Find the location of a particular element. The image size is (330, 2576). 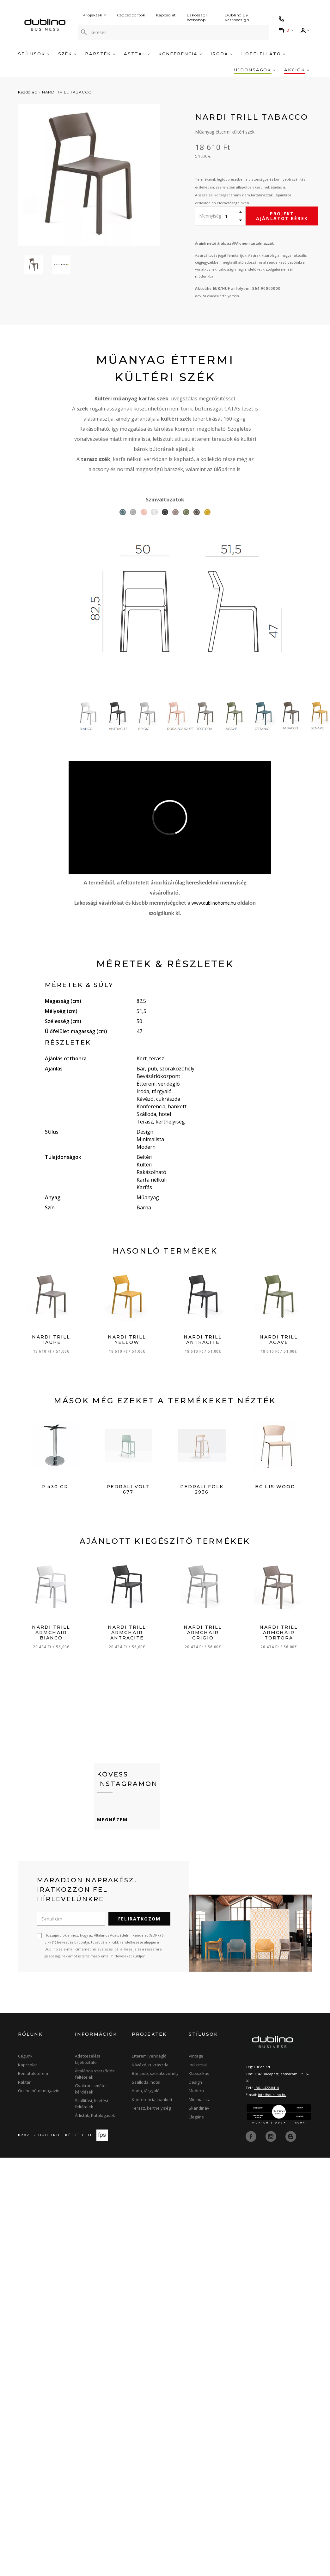

Hotelellátó is located at coordinates (263, 53).